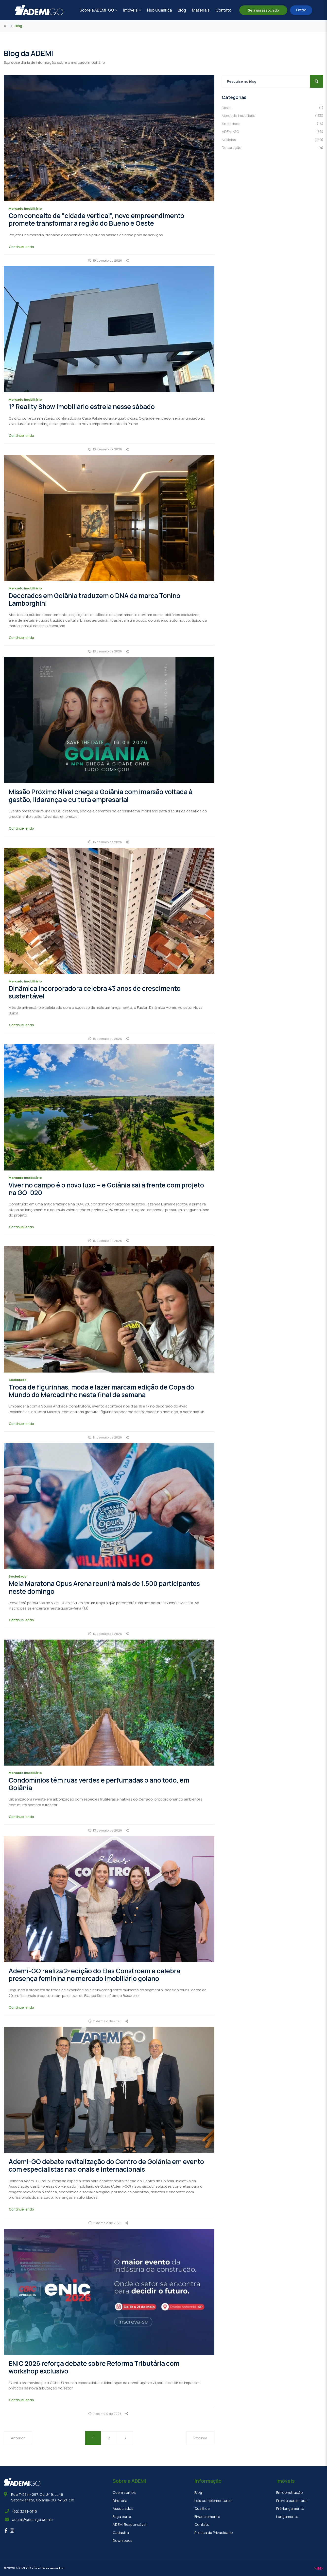 The height and width of the screenshot is (2576, 327). What do you see at coordinates (132, 10) in the screenshot?
I see `Imóveis [button]` at bounding box center [132, 10].